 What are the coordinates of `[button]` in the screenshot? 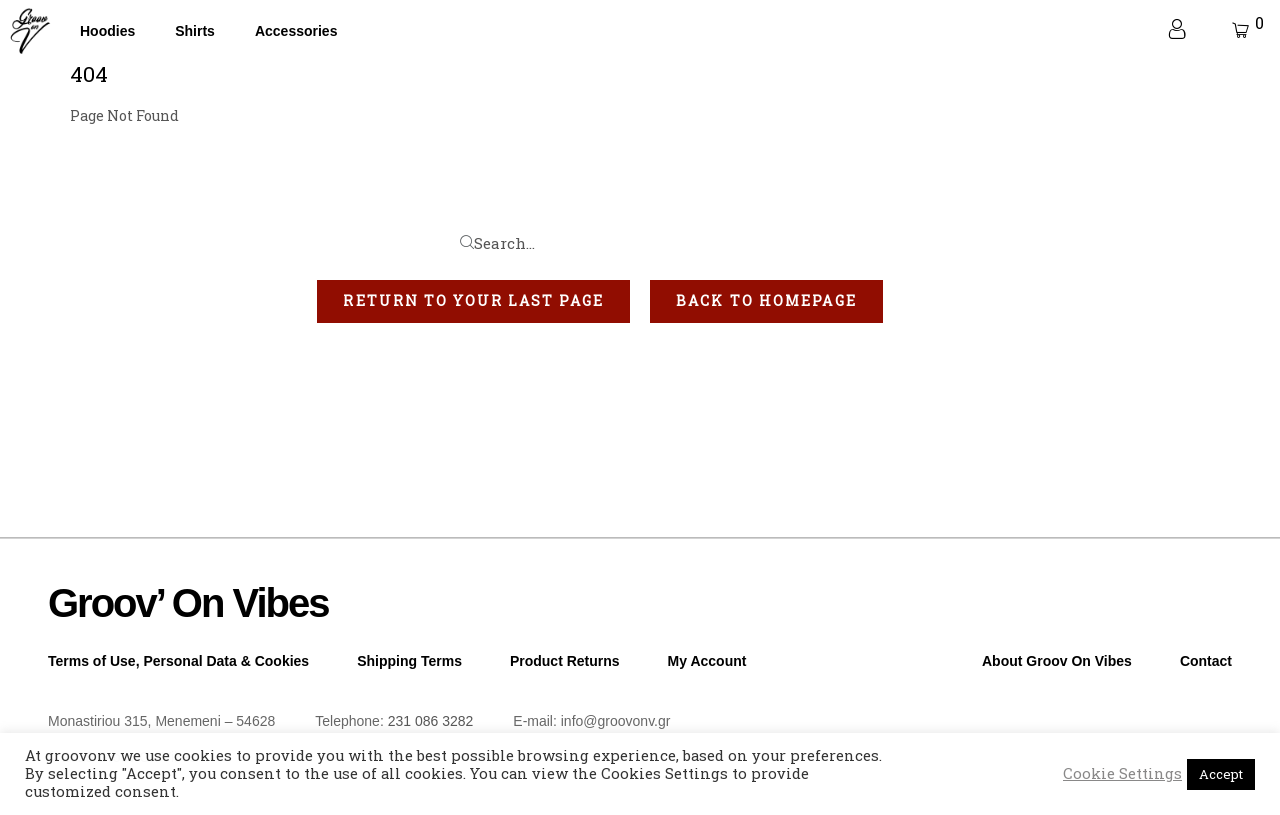 It's located at (473, 301).